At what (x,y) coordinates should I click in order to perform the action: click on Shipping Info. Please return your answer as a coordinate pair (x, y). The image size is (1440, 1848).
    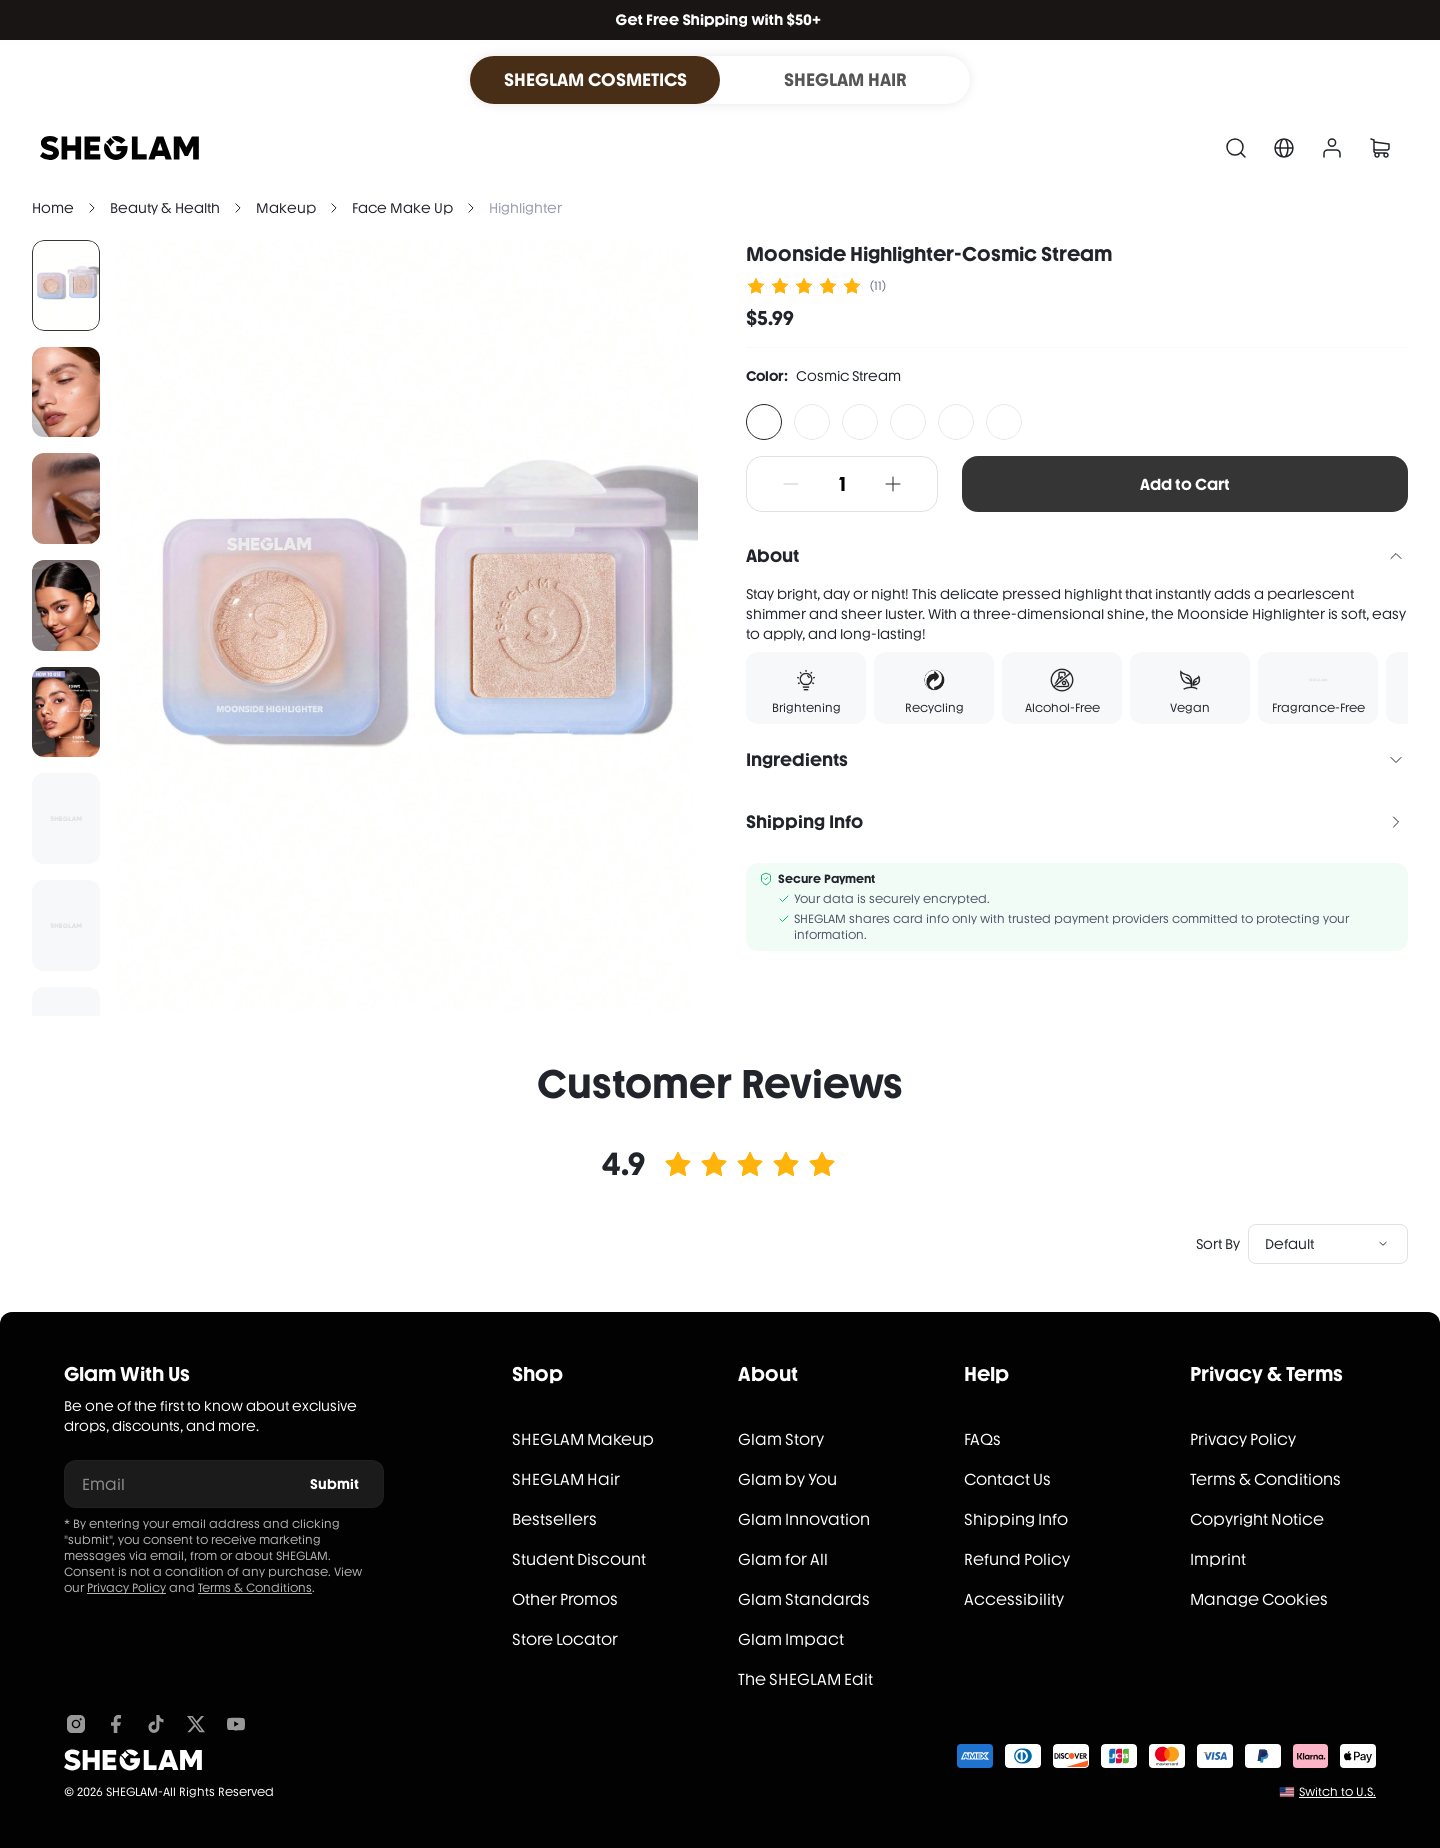
    Looking at the image, I should click on (1016, 1519).